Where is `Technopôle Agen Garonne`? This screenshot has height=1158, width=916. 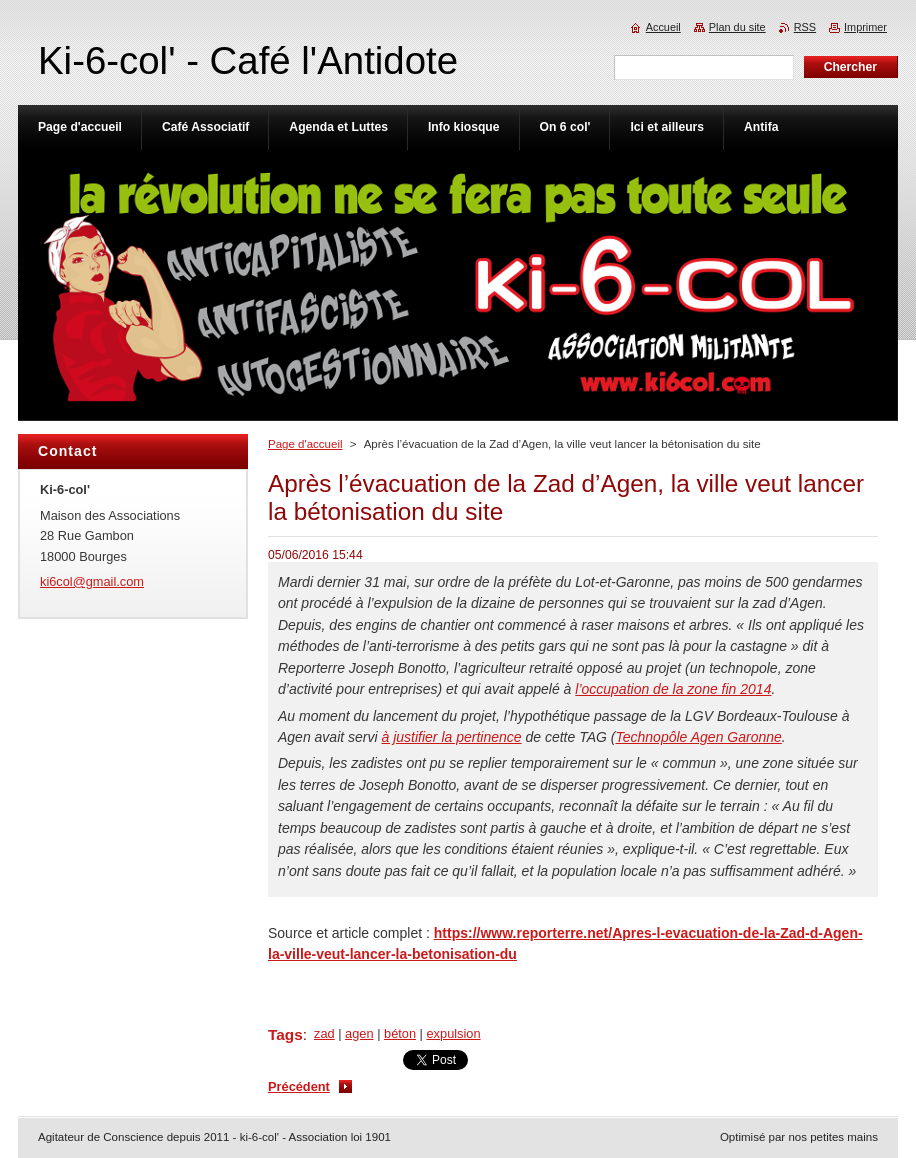 Technopôle Agen Garonne is located at coordinates (698, 737).